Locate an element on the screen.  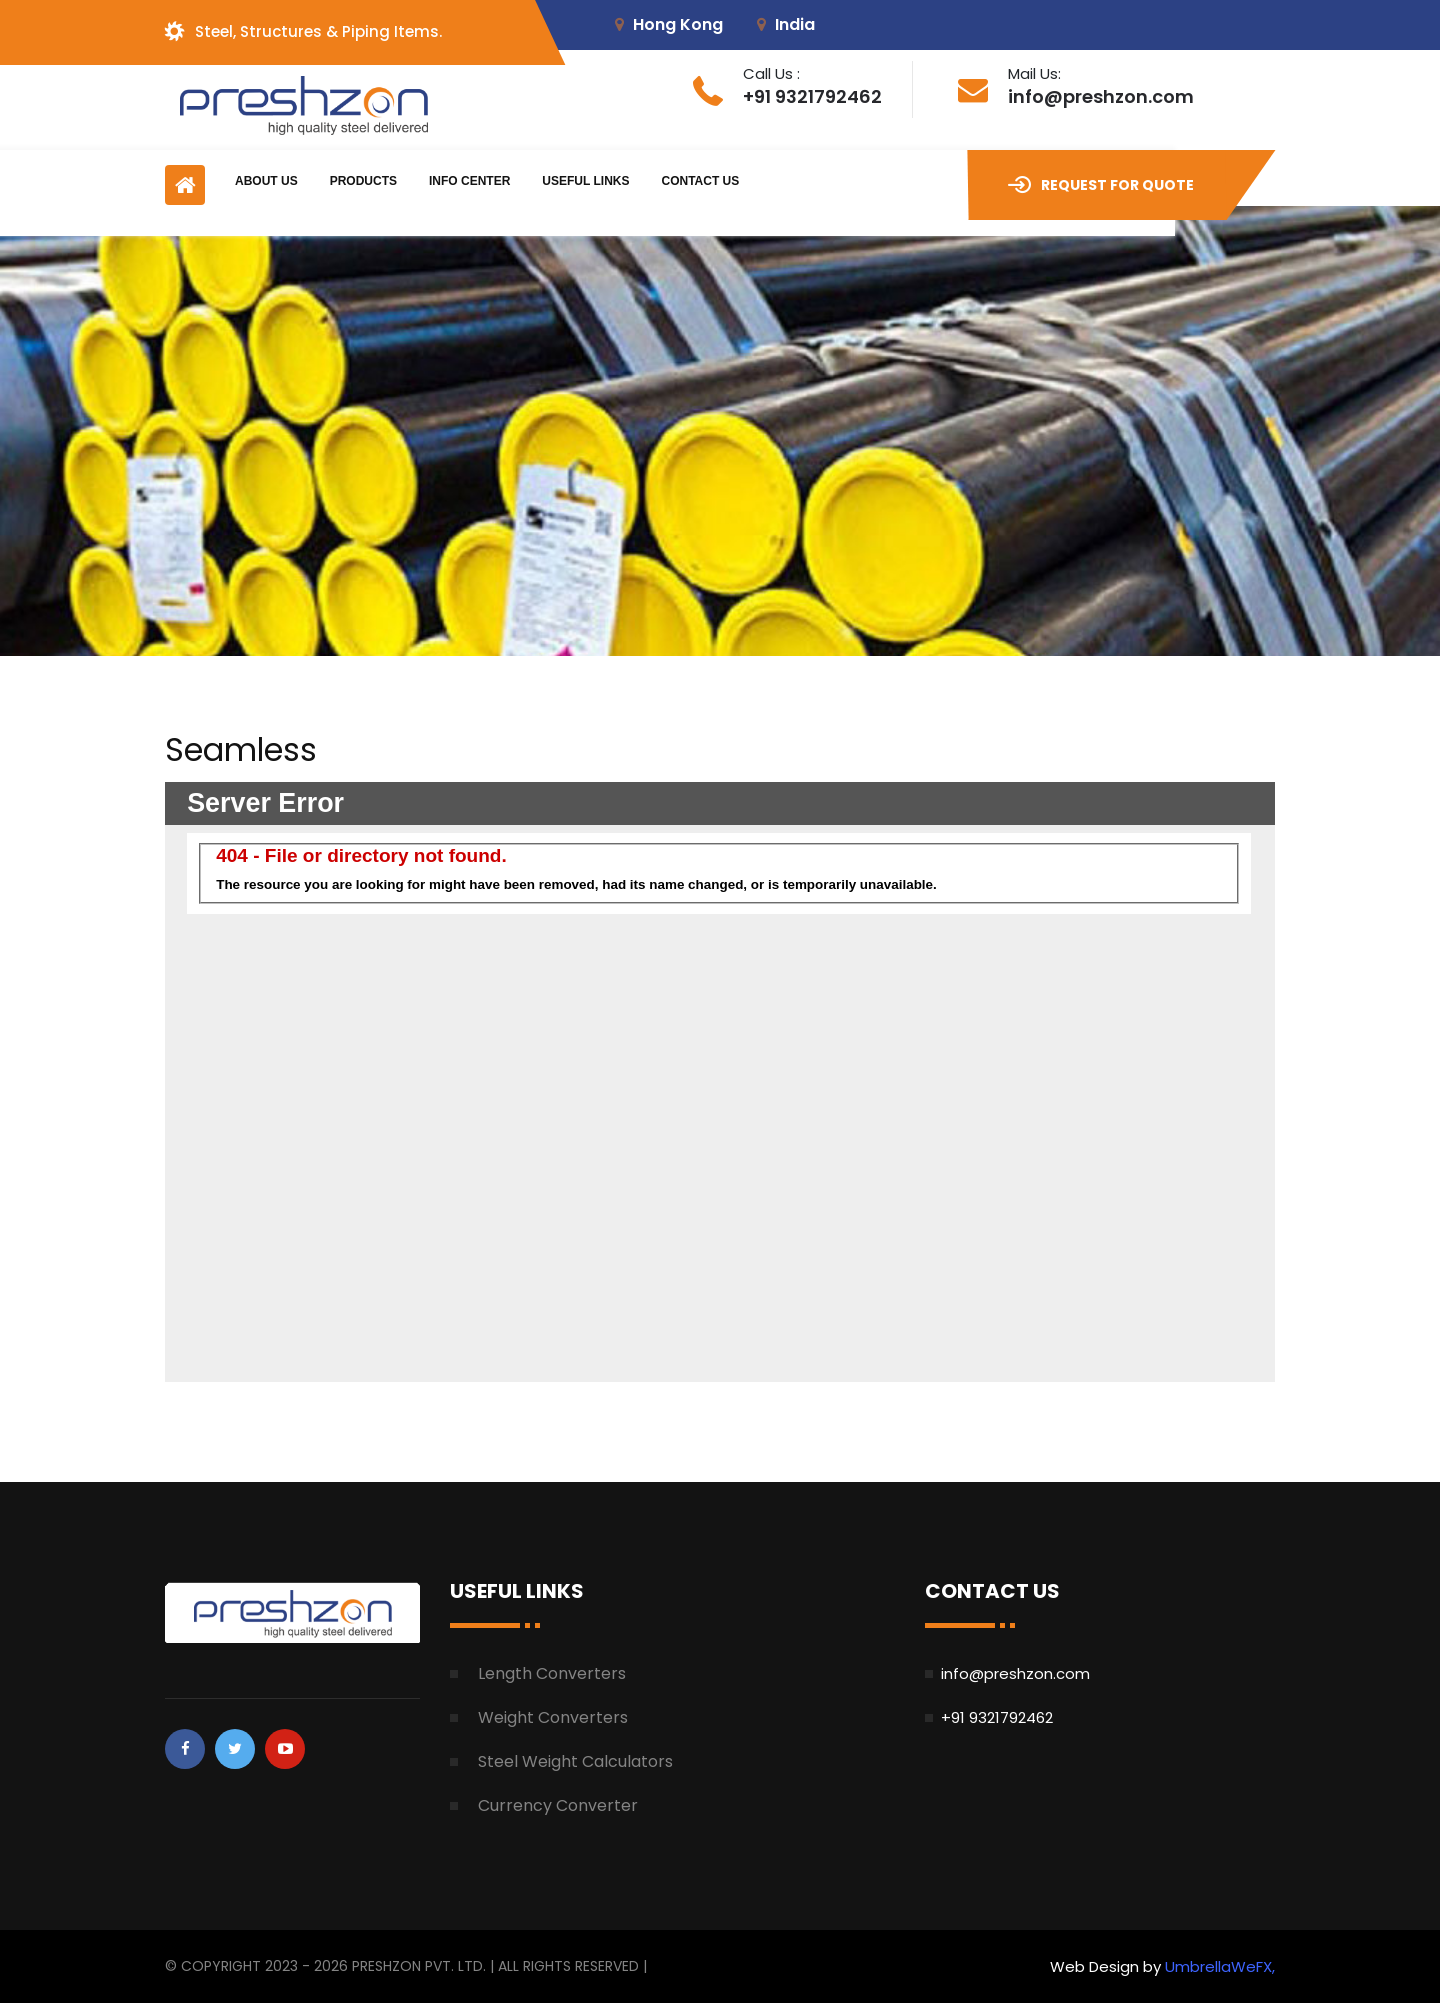
Request for Quote is located at coordinates (1101, 185).